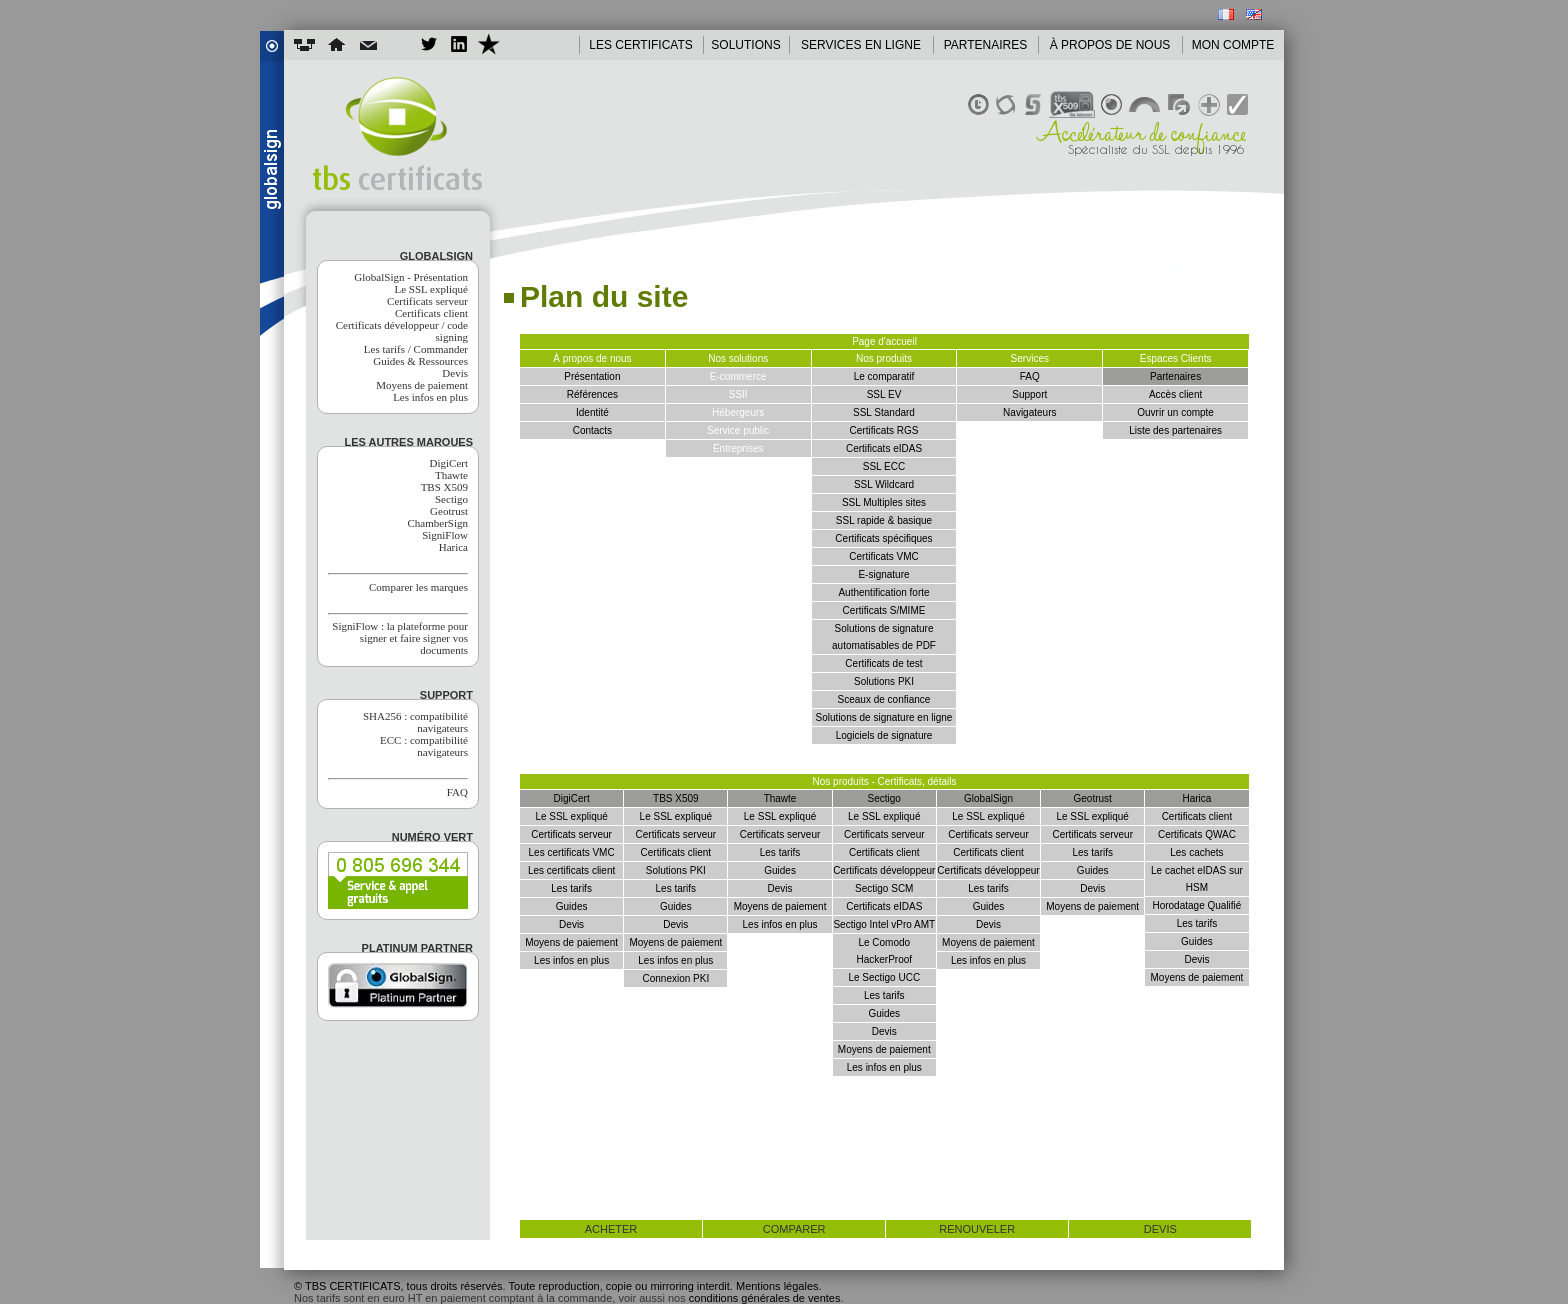 This screenshot has height=1304, width=1568. I want to click on Partenaires, so click(1175, 376).